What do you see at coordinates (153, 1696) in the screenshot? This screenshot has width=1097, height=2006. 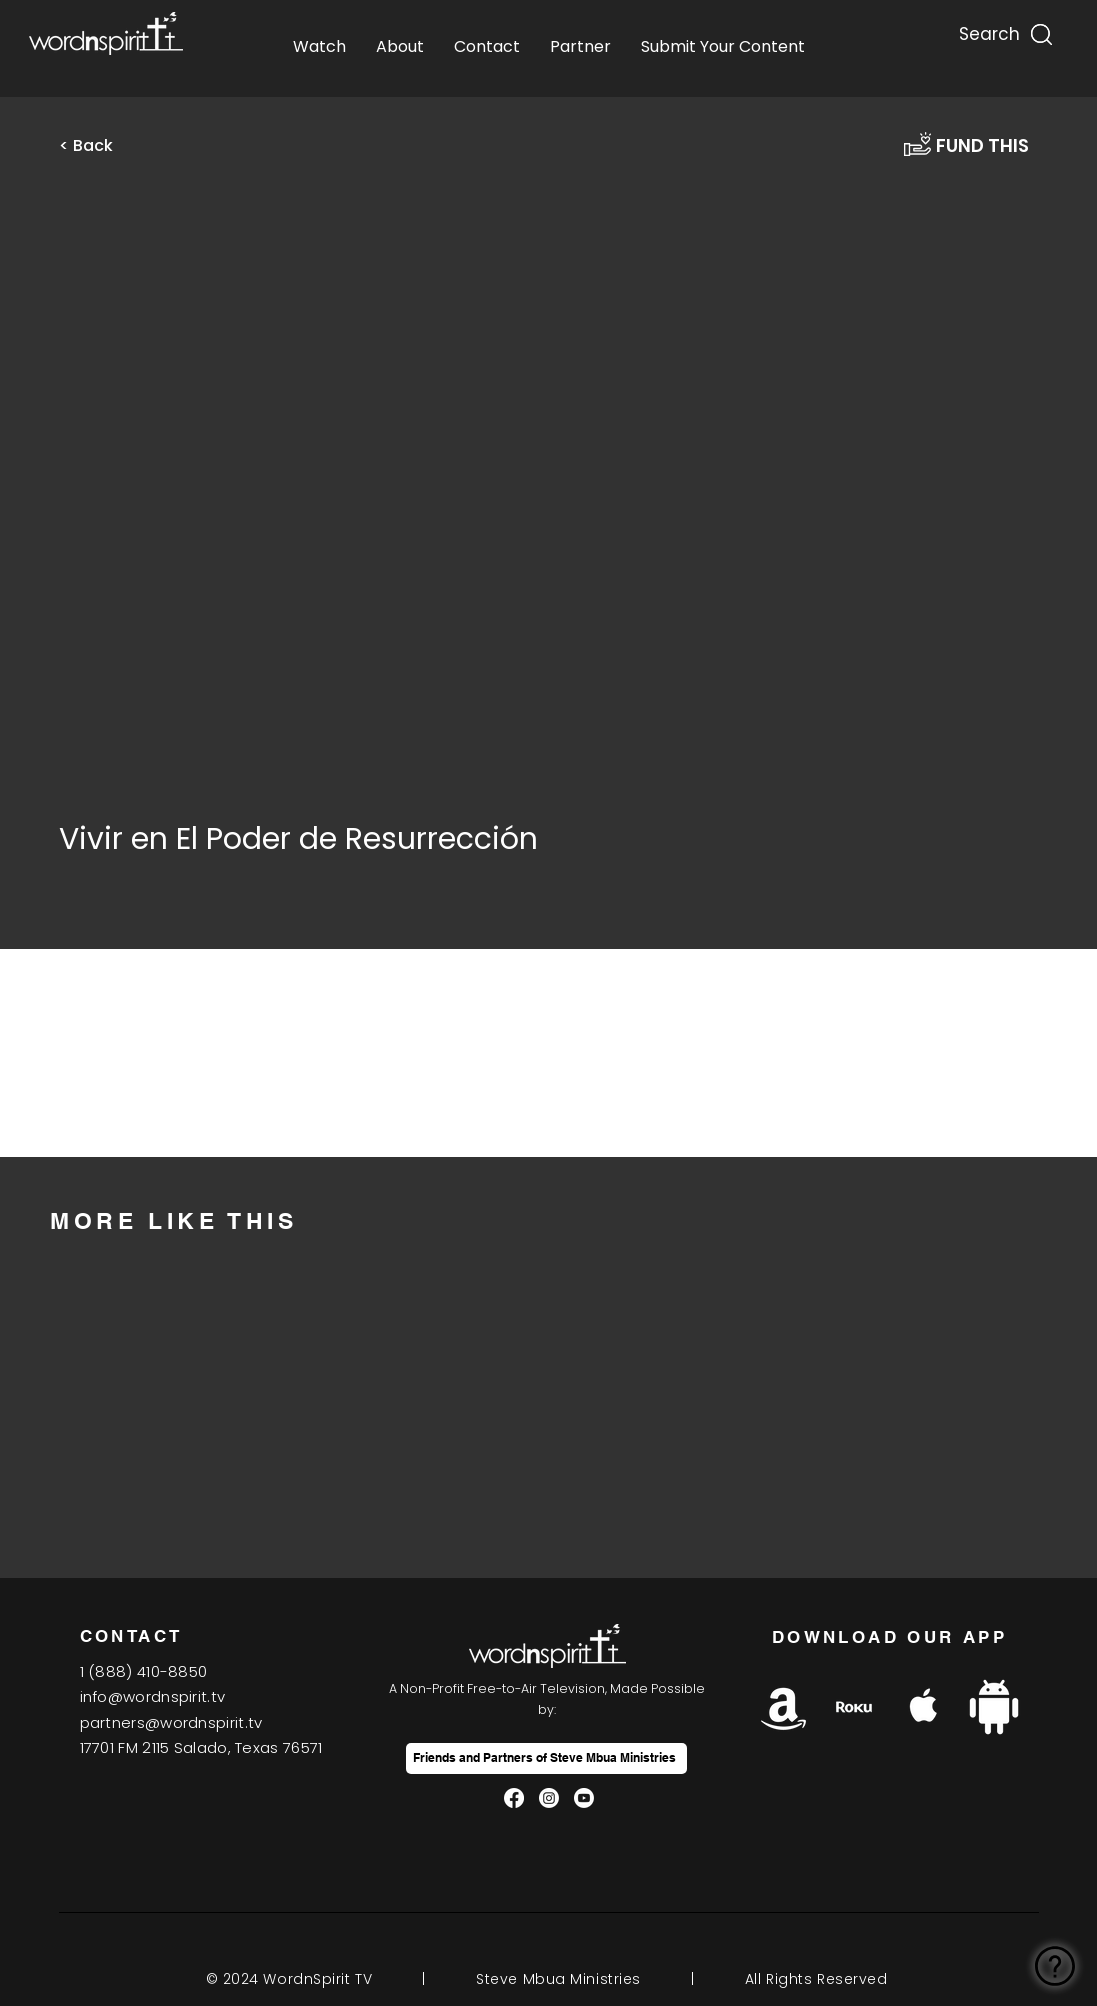 I see `info@wordnspirit.tv` at bounding box center [153, 1696].